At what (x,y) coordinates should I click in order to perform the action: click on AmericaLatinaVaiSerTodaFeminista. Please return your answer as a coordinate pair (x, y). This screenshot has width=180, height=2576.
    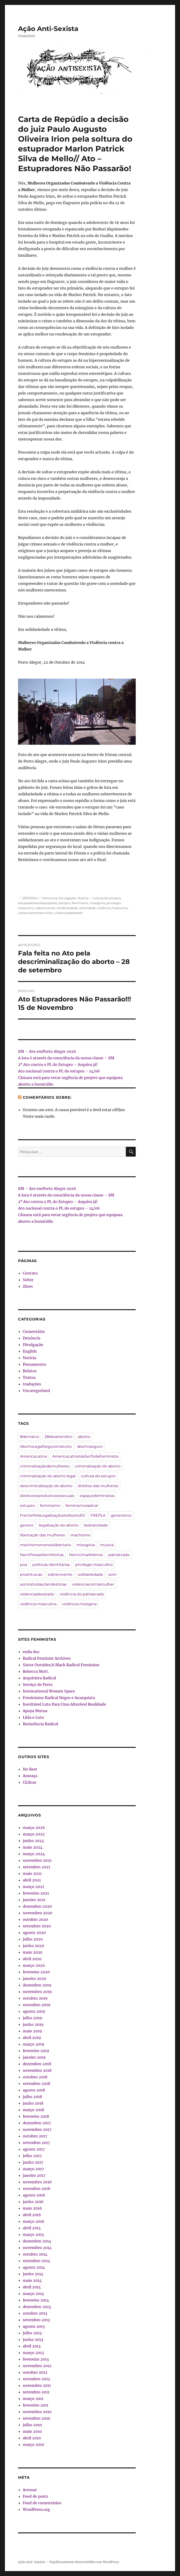
    Looking at the image, I should click on (85, 1456).